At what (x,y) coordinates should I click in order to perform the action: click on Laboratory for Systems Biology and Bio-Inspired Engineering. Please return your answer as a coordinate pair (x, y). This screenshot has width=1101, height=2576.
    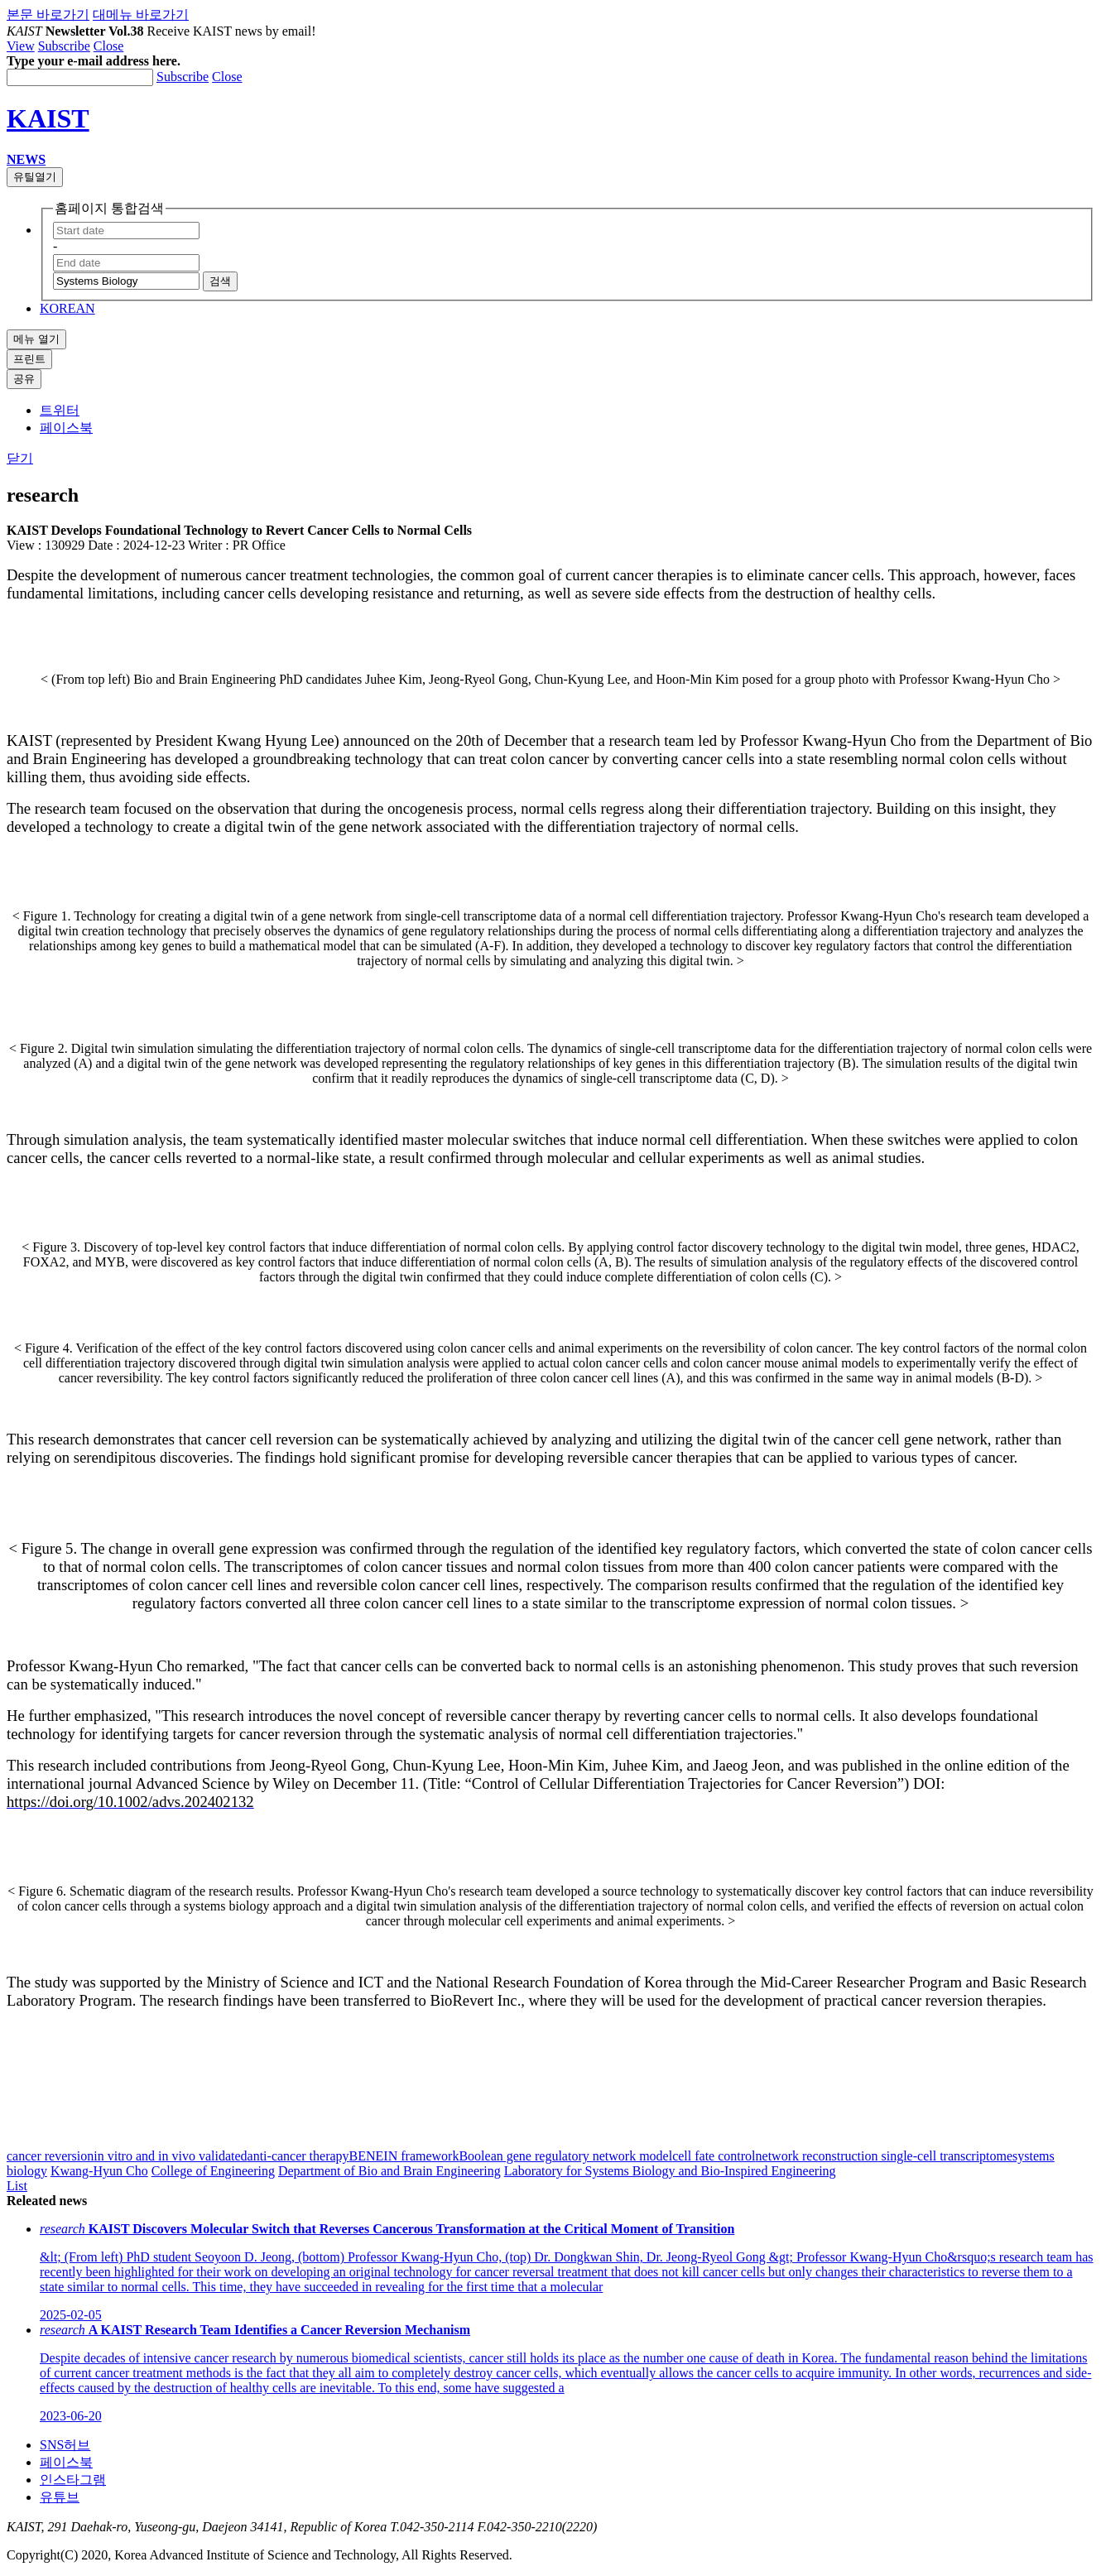
    Looking at the image, I should click on (670, 2171).